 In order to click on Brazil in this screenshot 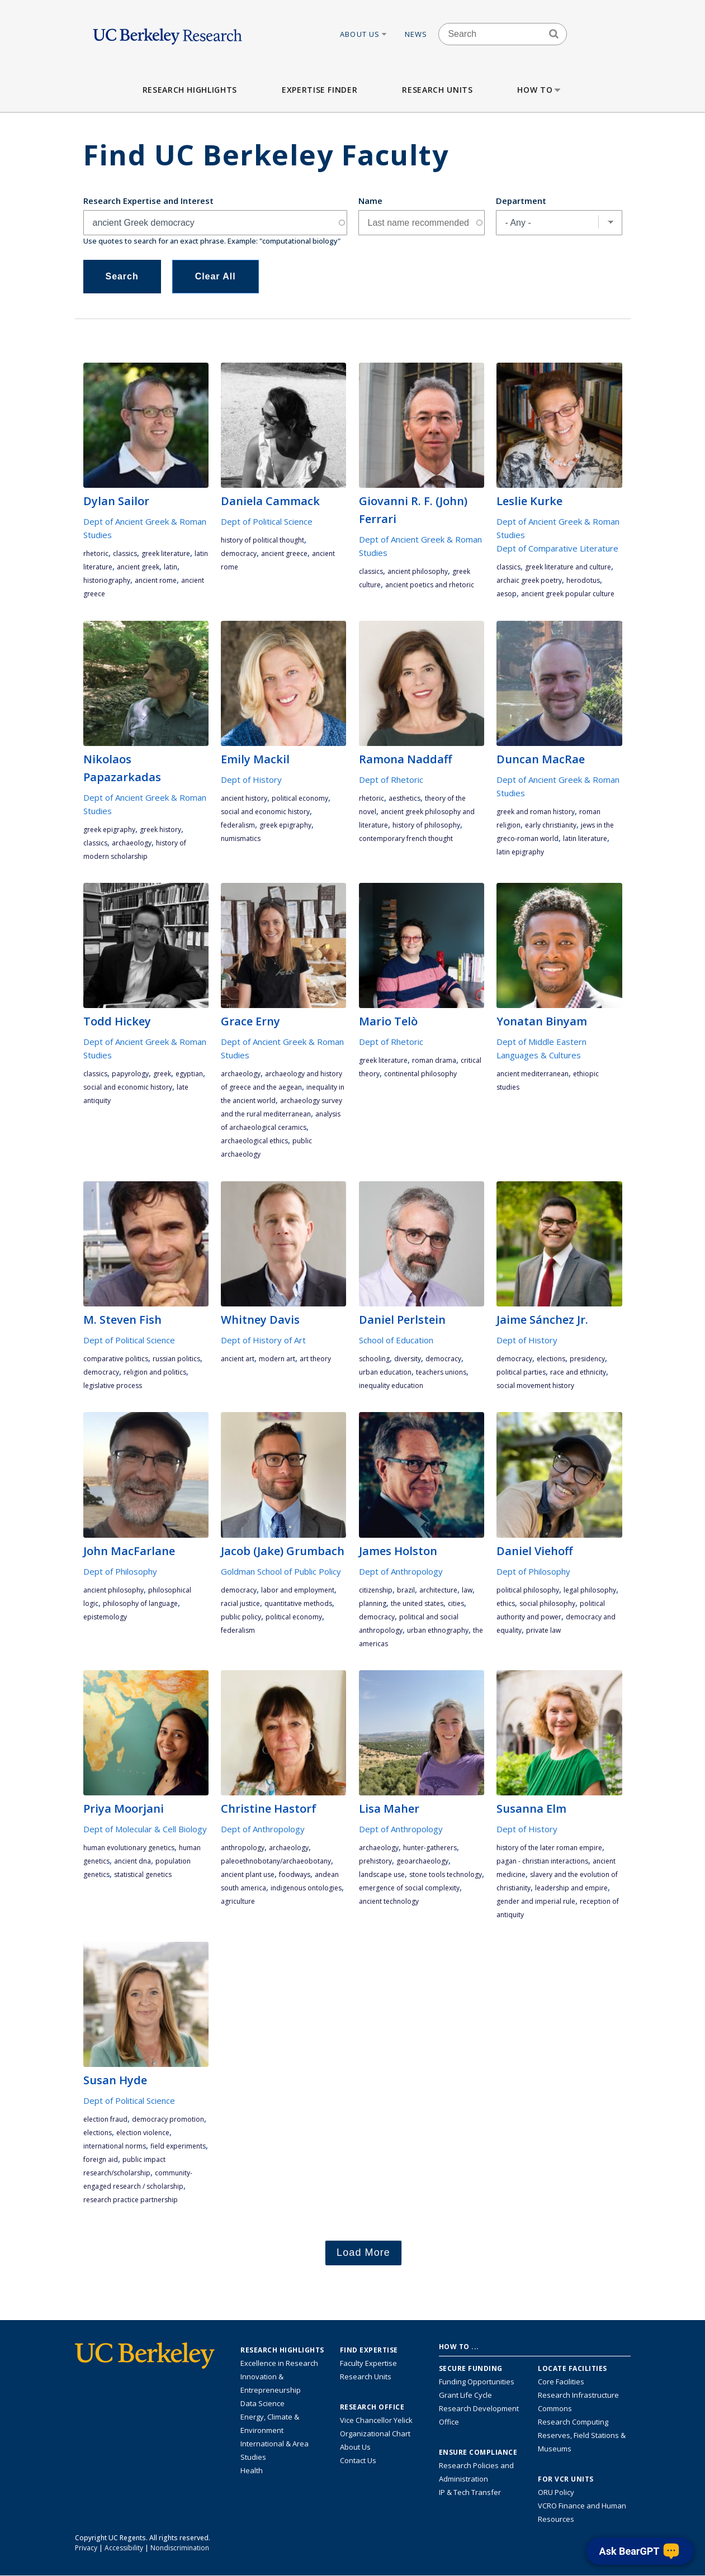, I will do `click(406, 1590)`.